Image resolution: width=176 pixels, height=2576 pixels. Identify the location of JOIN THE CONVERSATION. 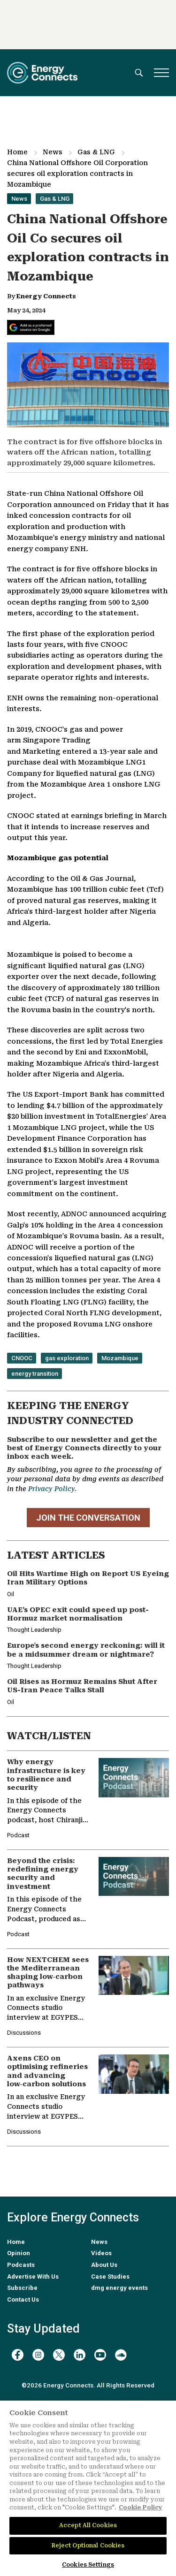
(88, 1518).